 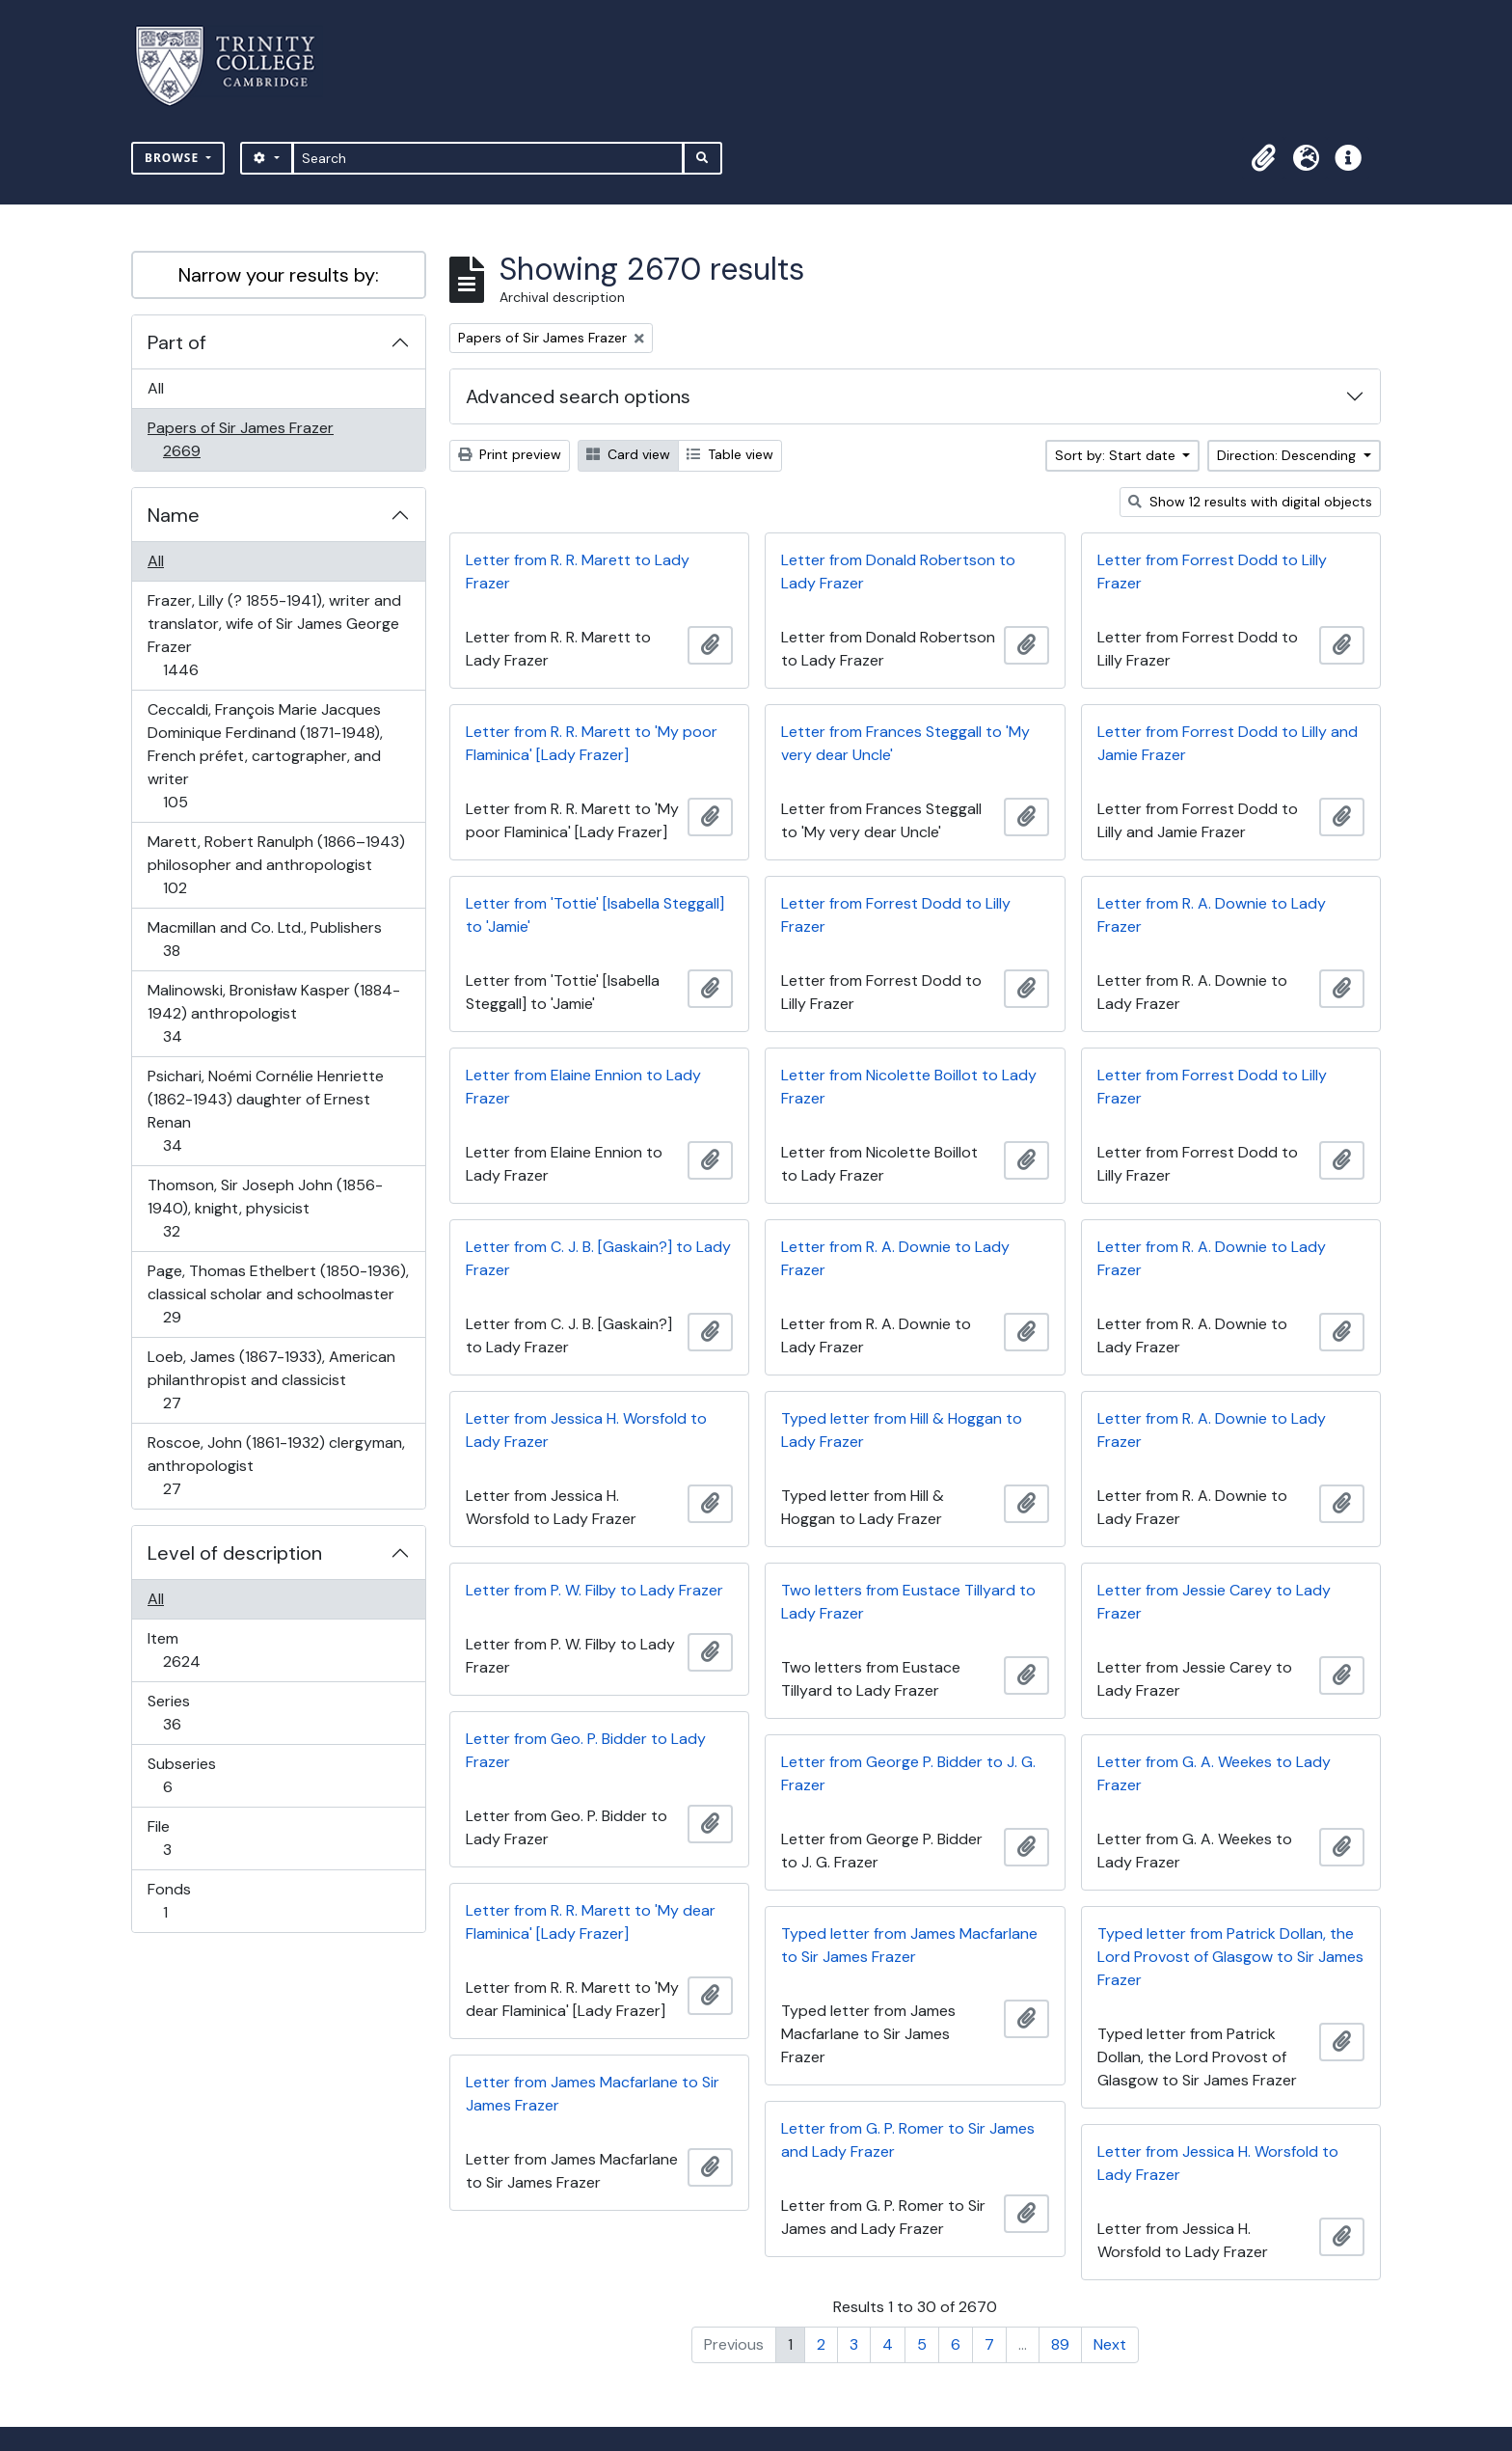 I want to click on Show 12 results with digital objects, so click(x=1250, y=501).